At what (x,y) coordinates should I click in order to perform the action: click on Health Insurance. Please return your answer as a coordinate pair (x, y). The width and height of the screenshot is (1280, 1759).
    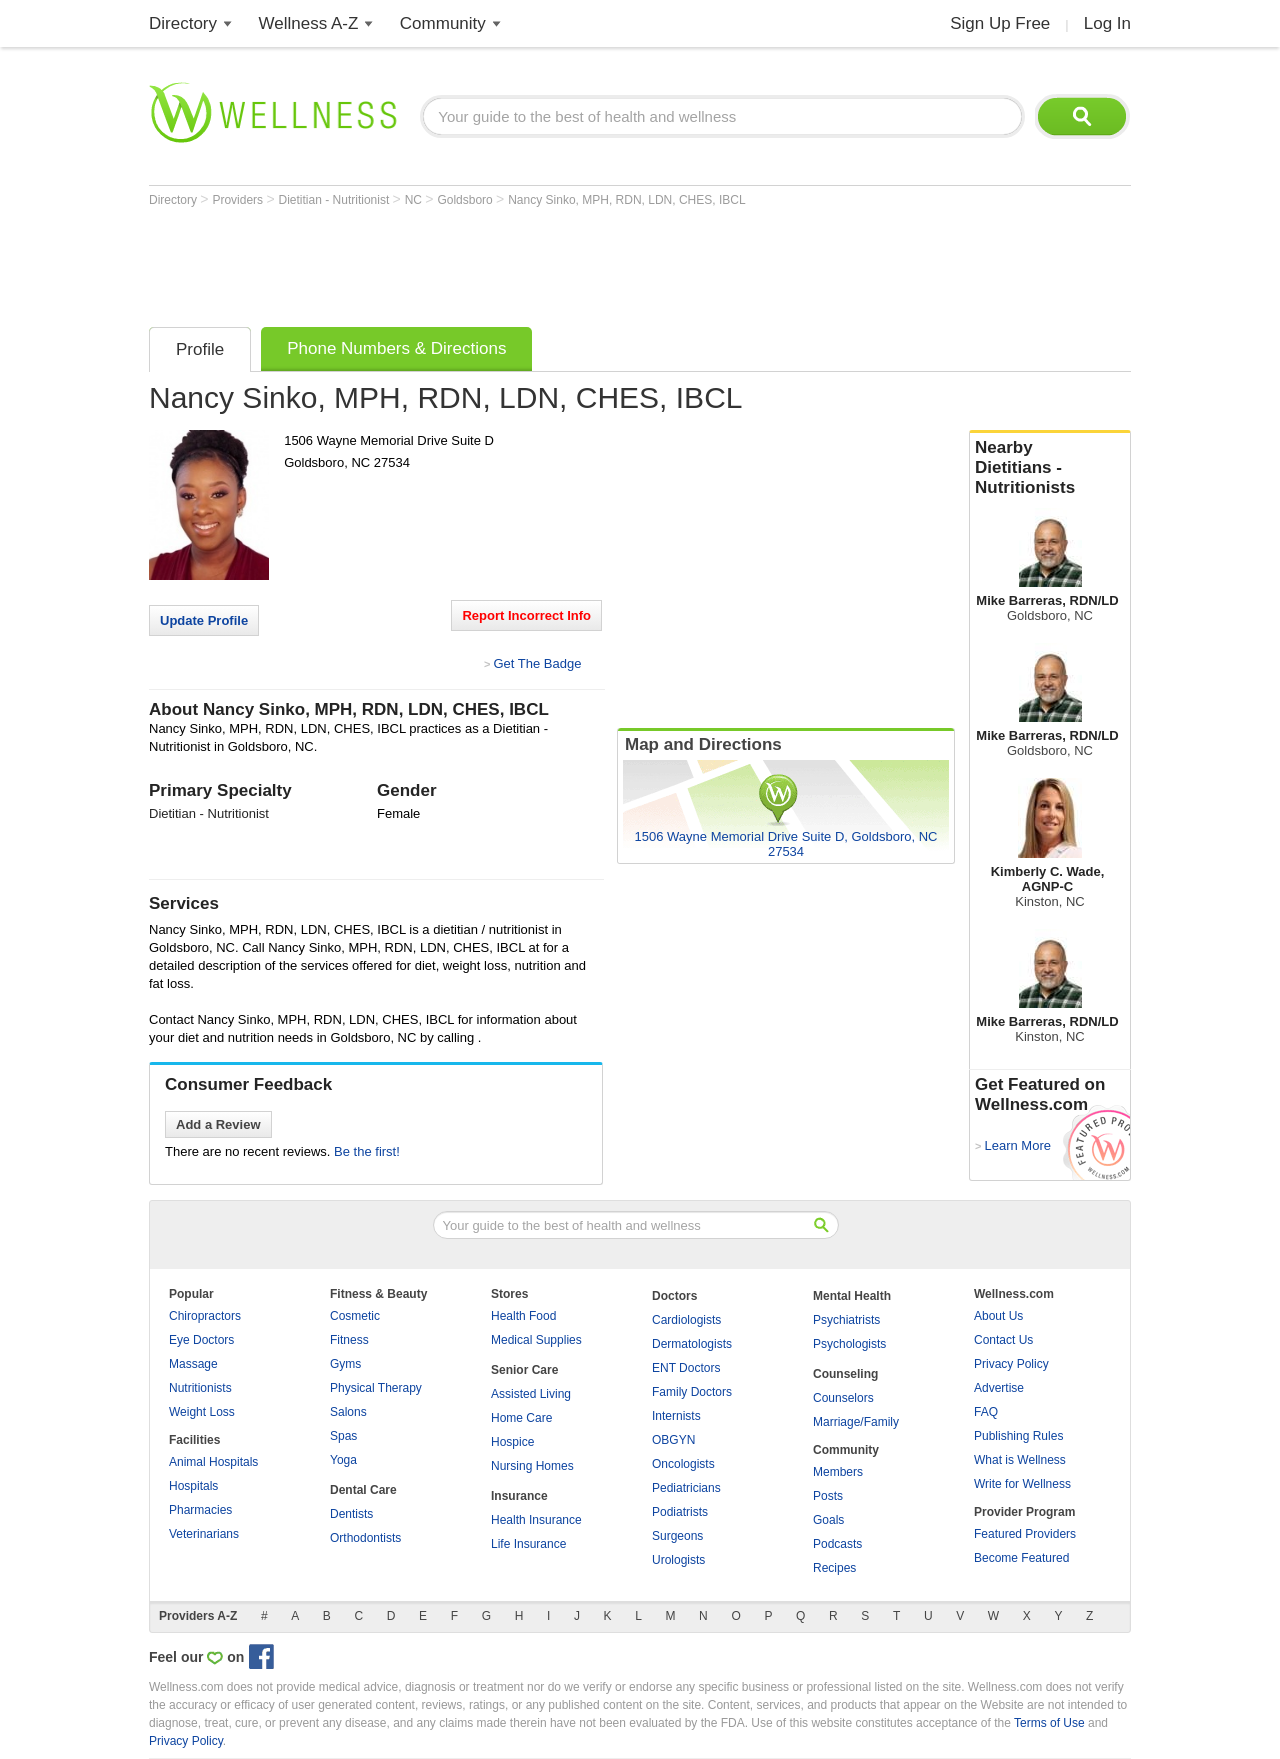
    Looking at the image, I should click on (536, 1520).